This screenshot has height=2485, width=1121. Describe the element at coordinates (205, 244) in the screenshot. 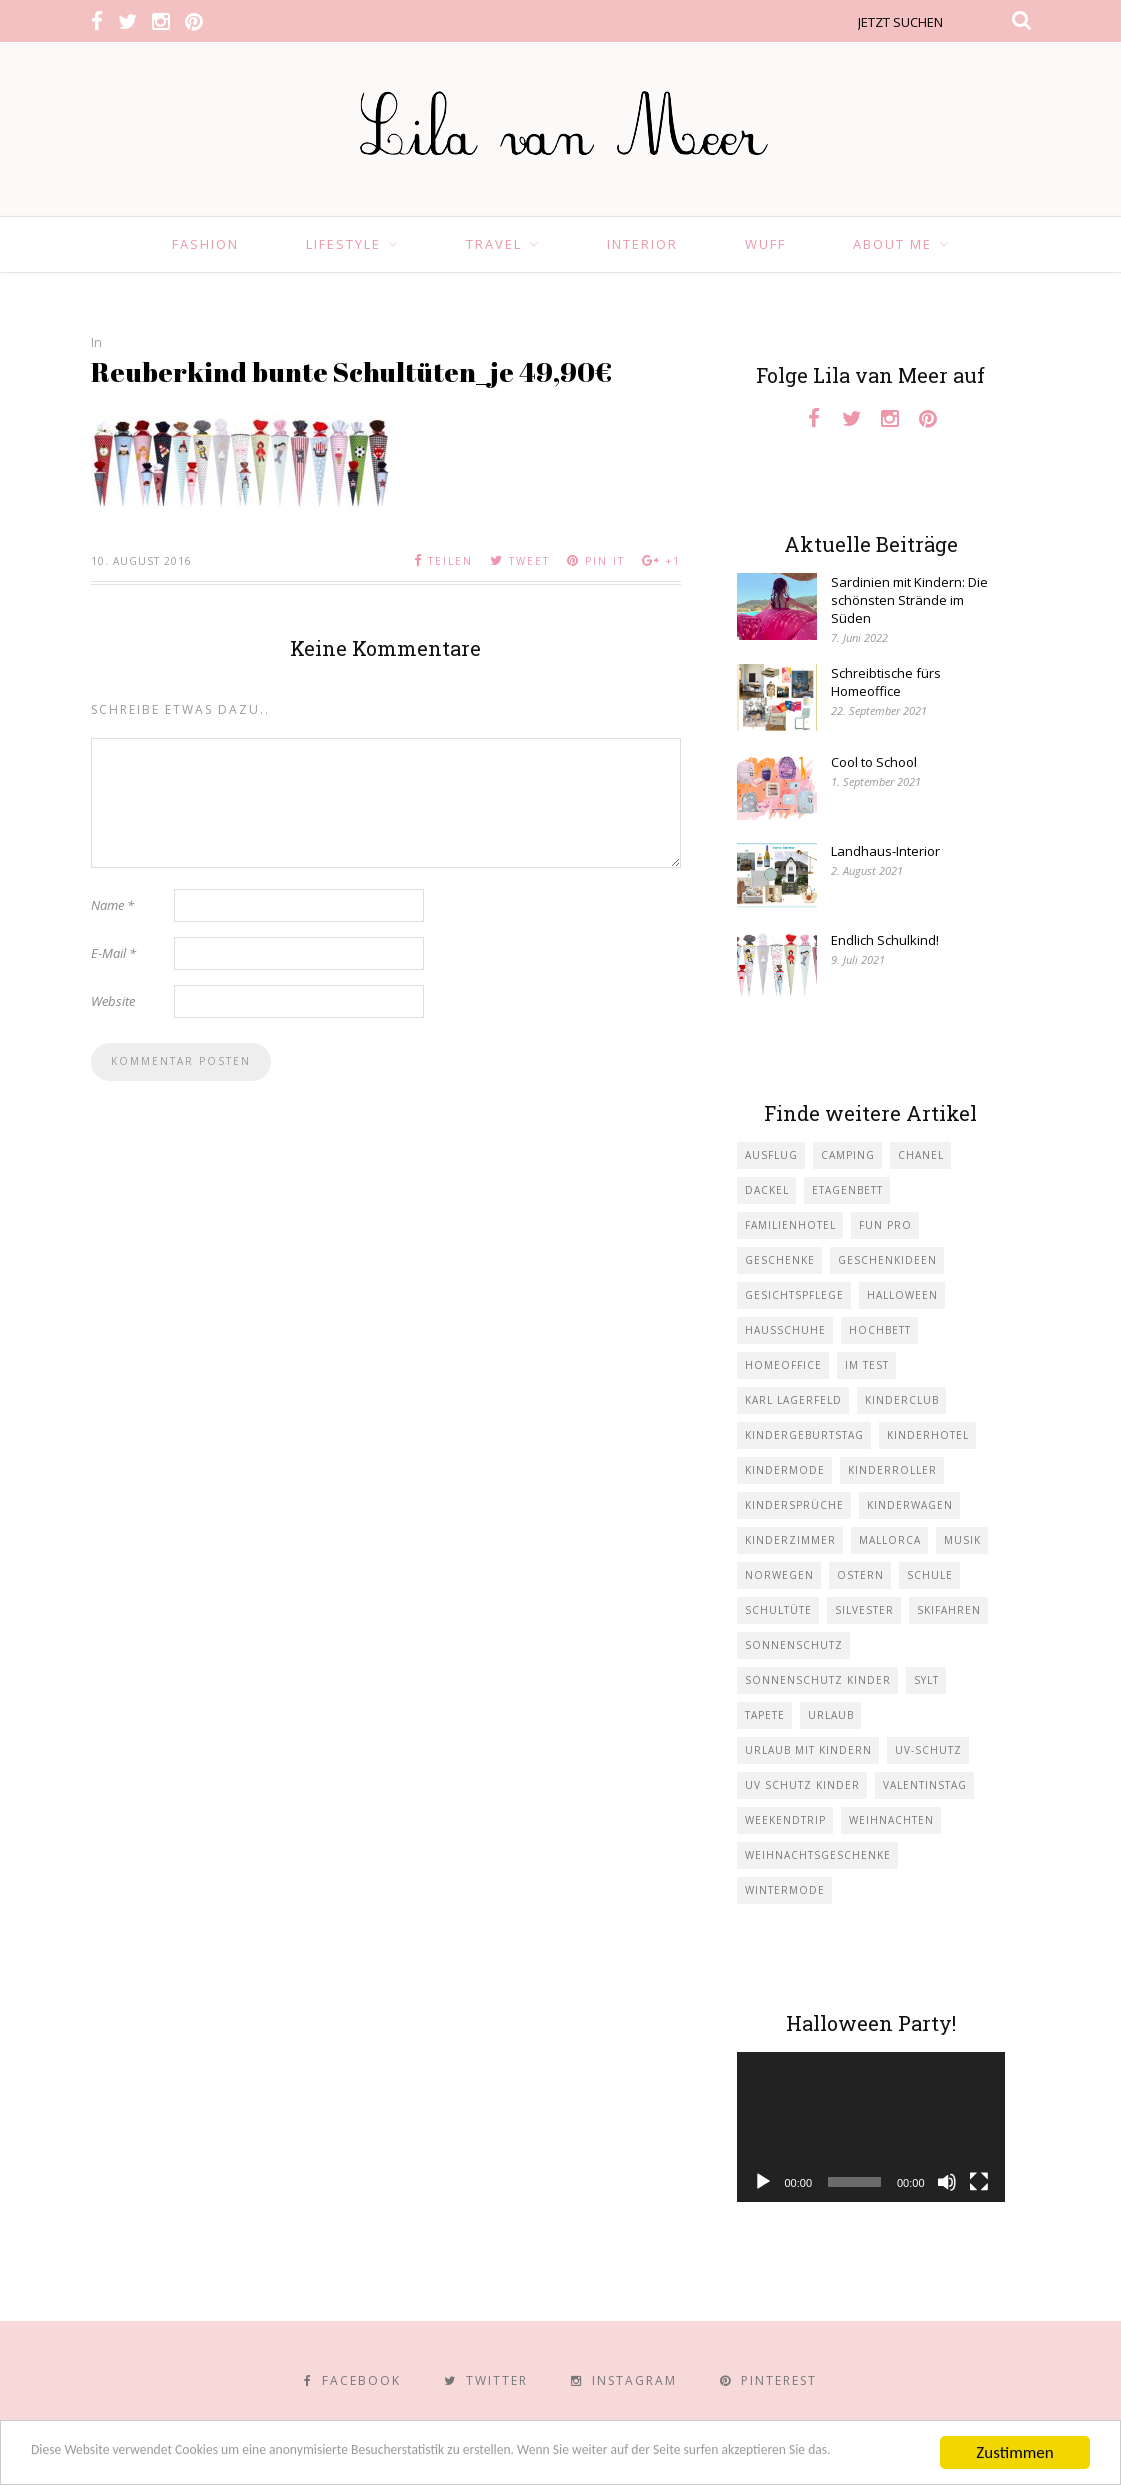

I see `Fashion` at that location.